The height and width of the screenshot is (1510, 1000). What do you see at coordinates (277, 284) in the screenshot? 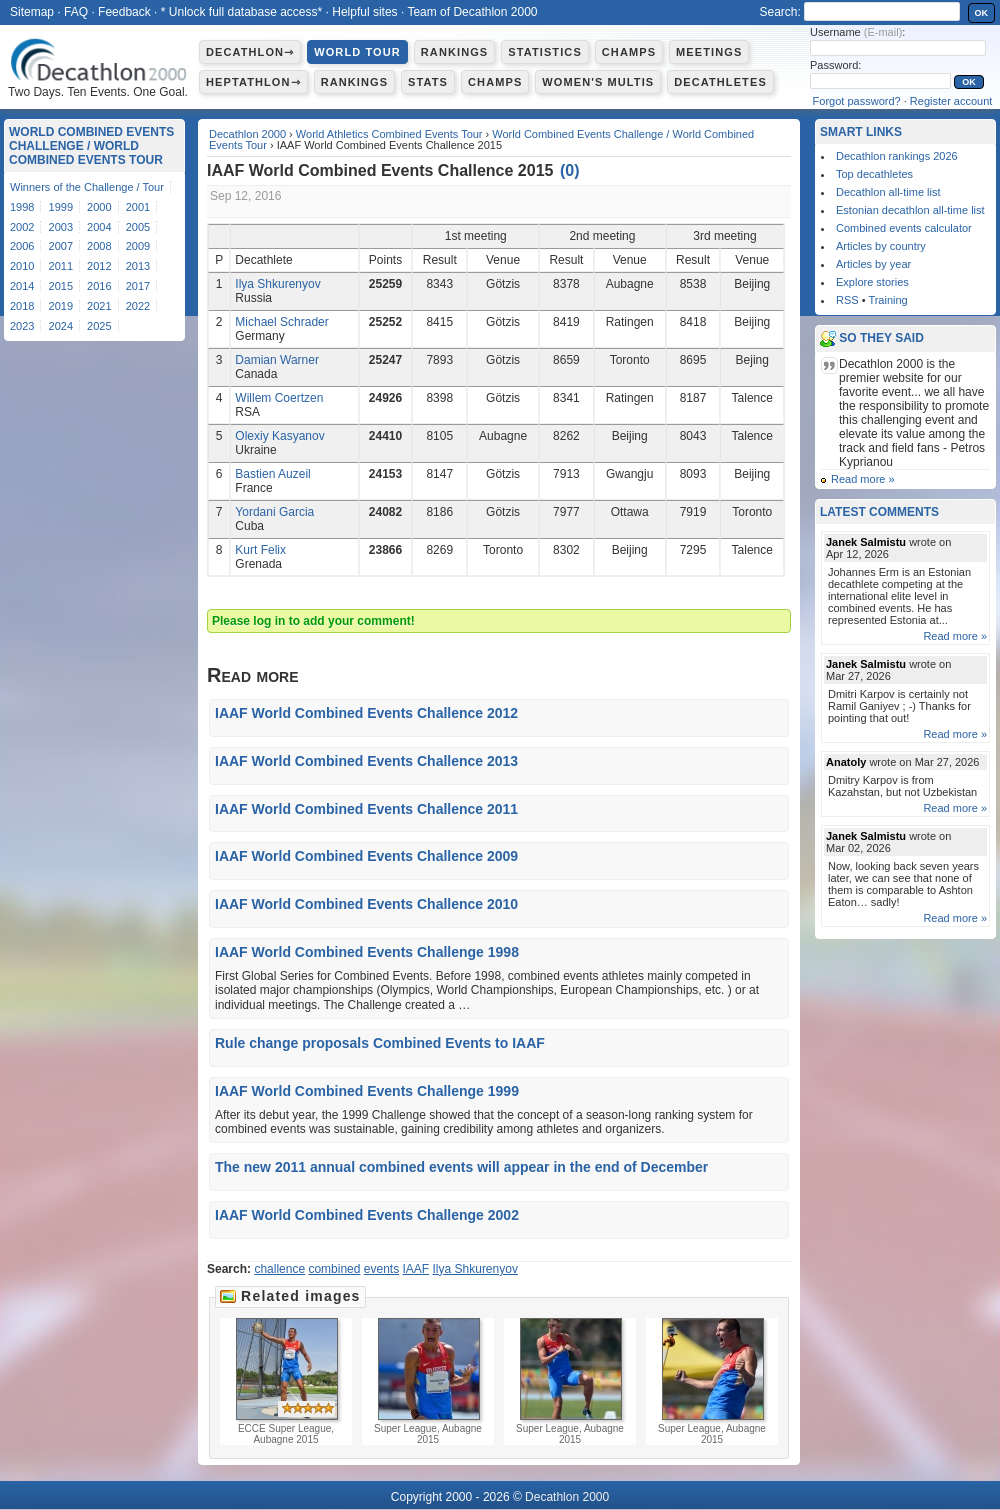
I see `Ilya Shkurenyov` at bounding box center [277, 284].